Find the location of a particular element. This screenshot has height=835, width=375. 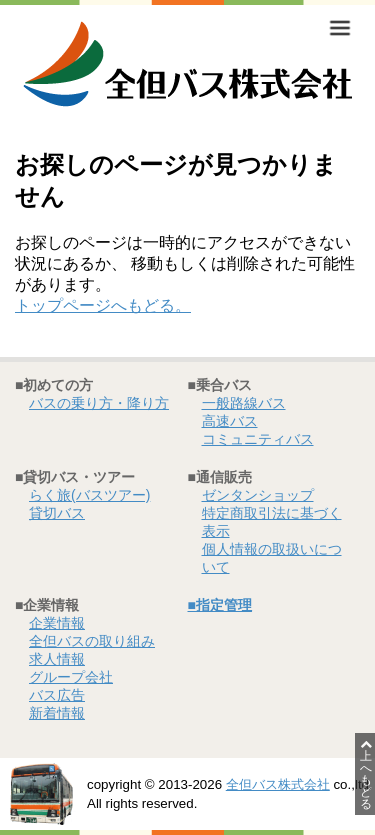

新着情報 is located at coordinates (57, 713).